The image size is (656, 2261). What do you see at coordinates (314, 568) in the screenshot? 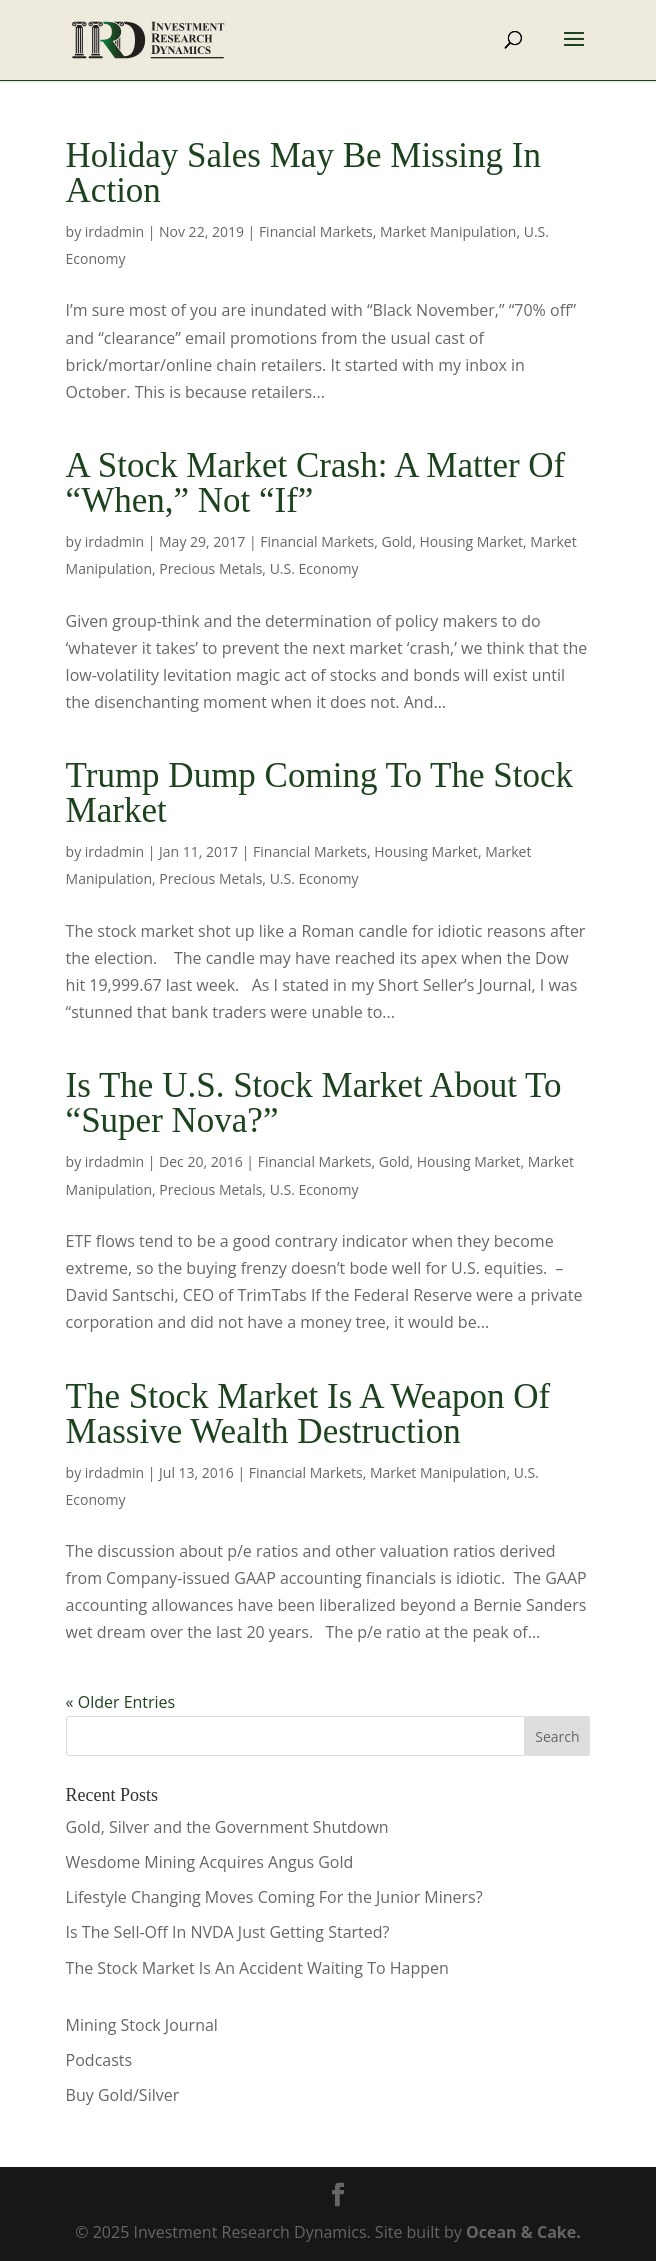
I see `U.S. Economy` at bounding box center [314, 568].